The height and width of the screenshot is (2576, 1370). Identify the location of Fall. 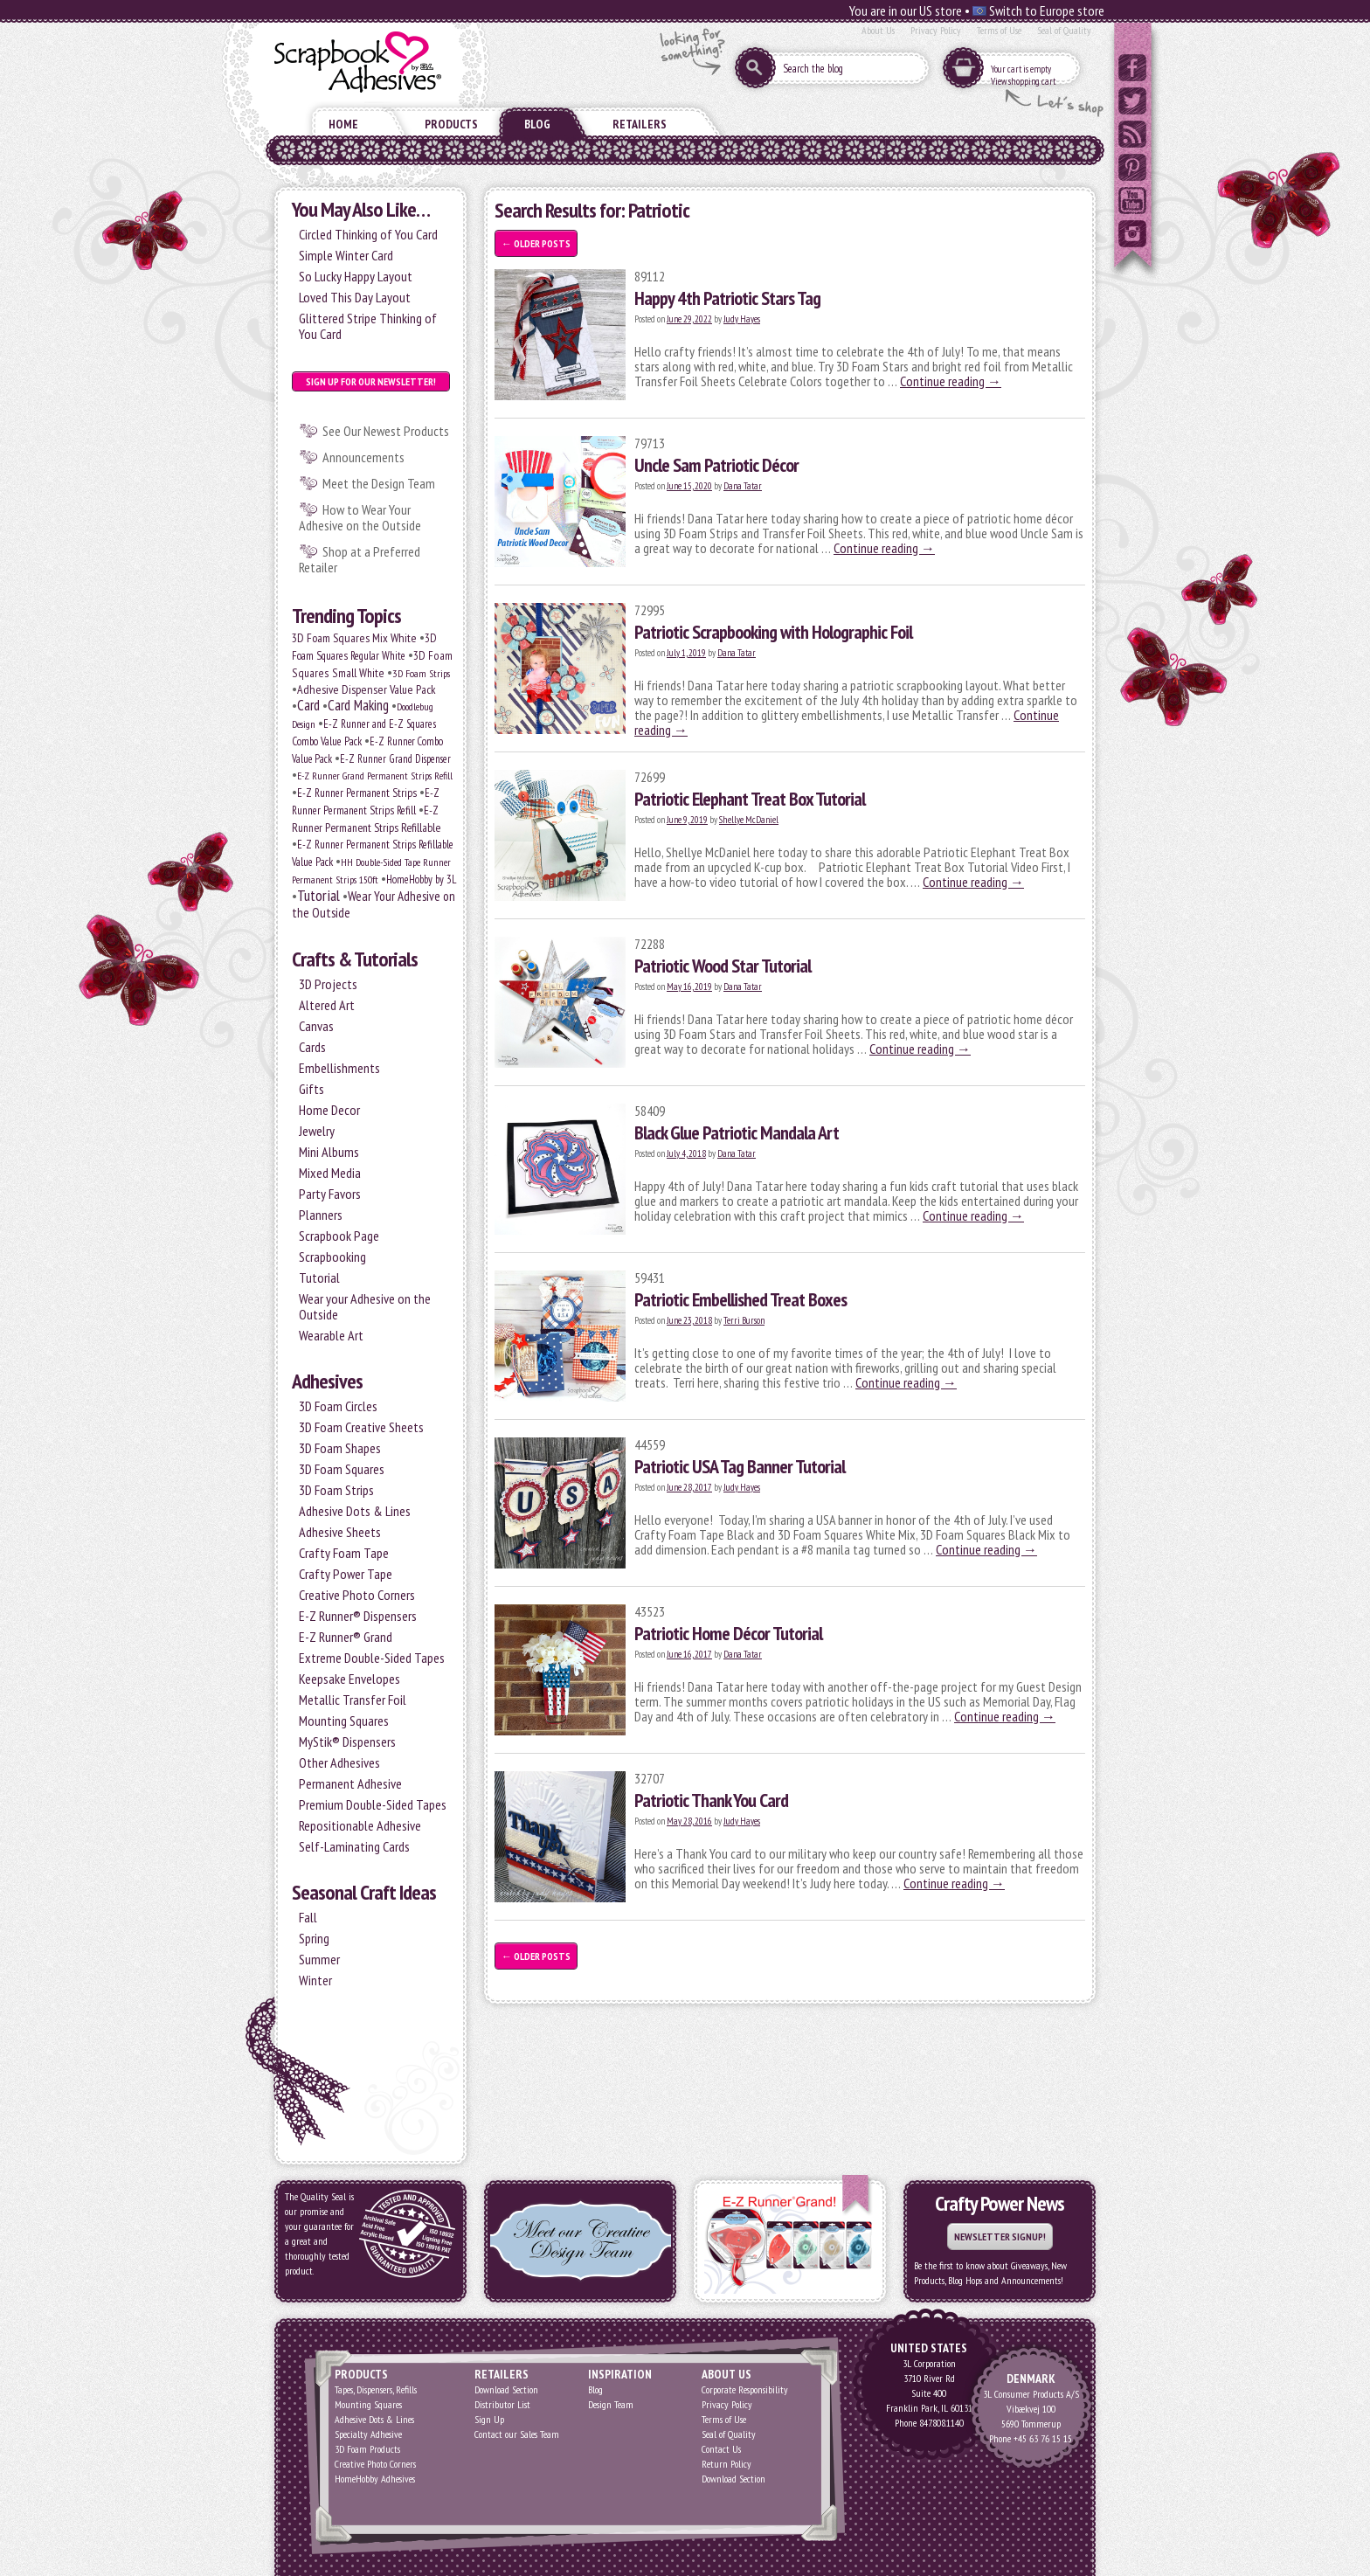
(308, 1917).